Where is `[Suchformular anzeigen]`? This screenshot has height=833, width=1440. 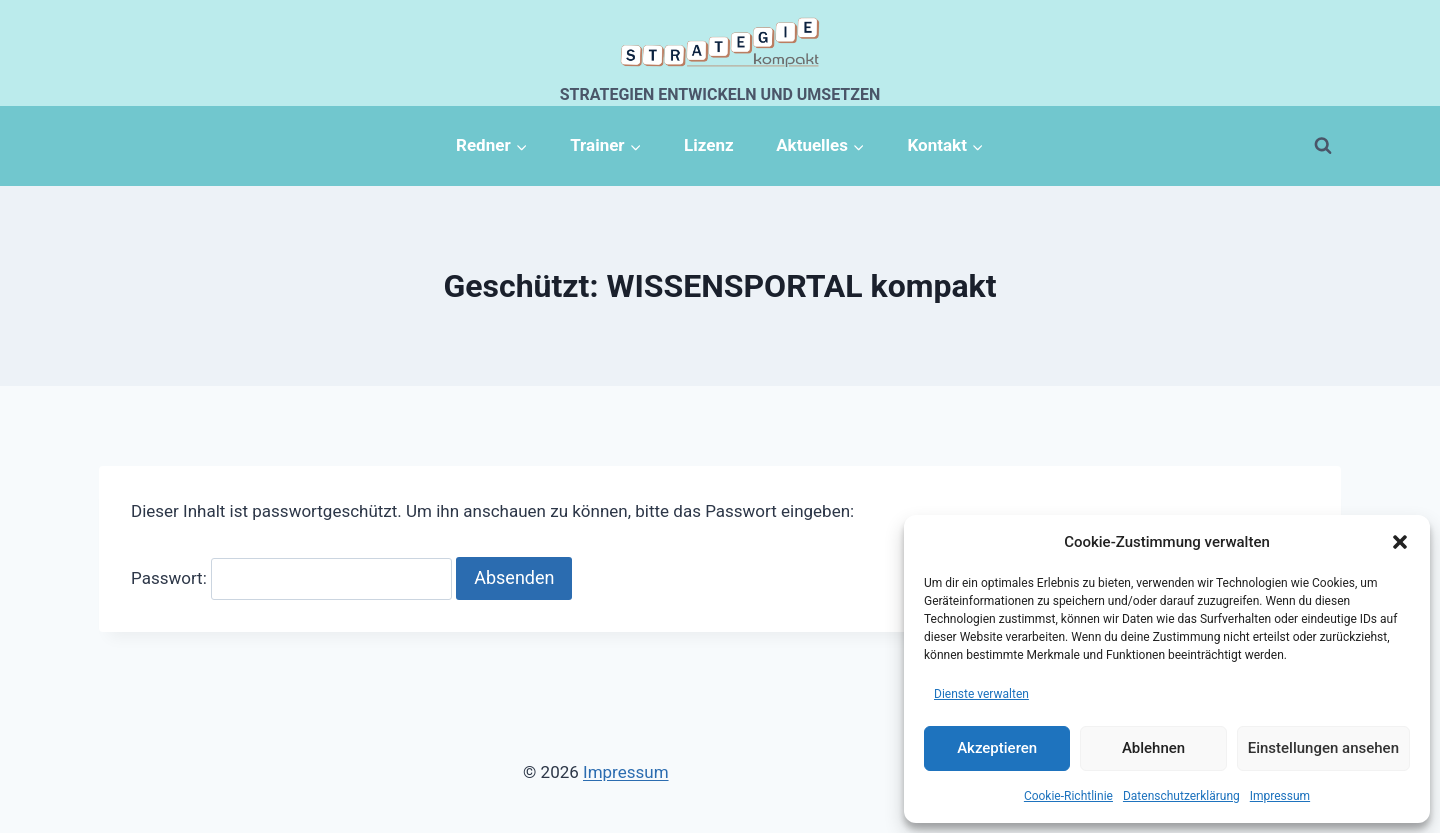 [Suchformular anzeigen] is located at coordinates (1323, 146).